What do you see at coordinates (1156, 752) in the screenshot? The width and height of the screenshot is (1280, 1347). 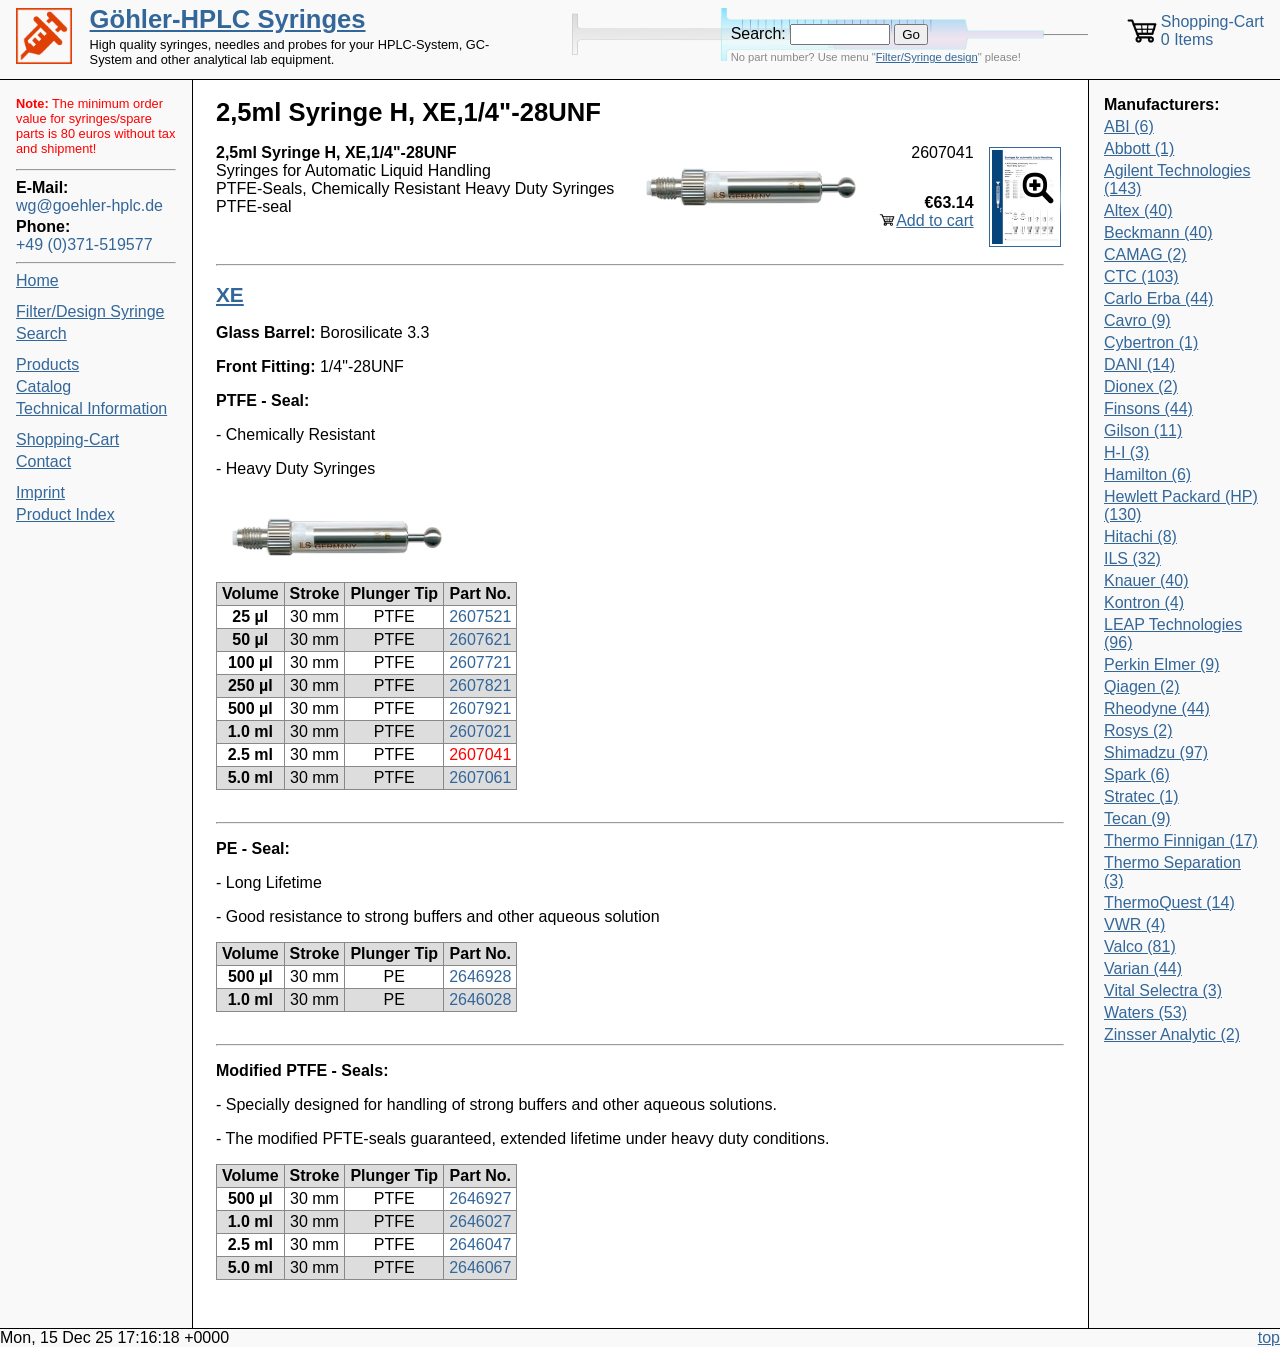 I see `Shimadzu (97)` at bounding box center [1156, 752].